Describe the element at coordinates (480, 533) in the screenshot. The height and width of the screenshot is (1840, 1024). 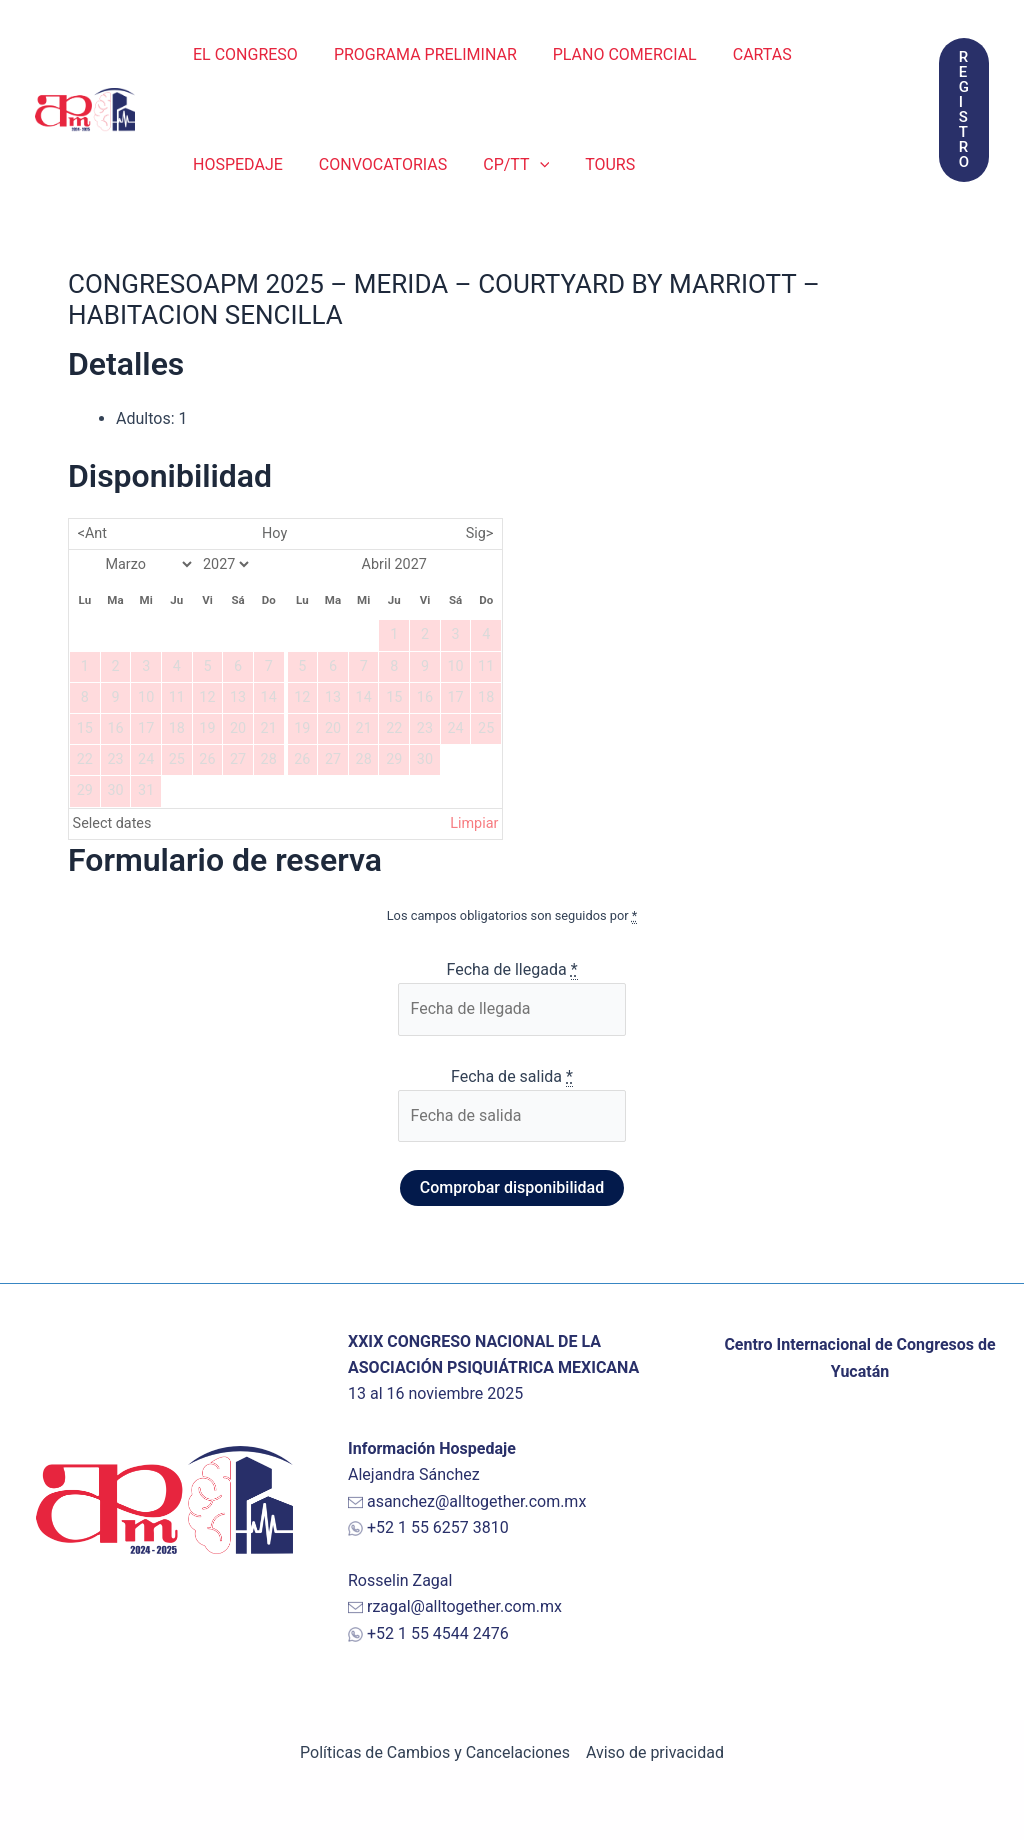
I see `Sig>` at that location.